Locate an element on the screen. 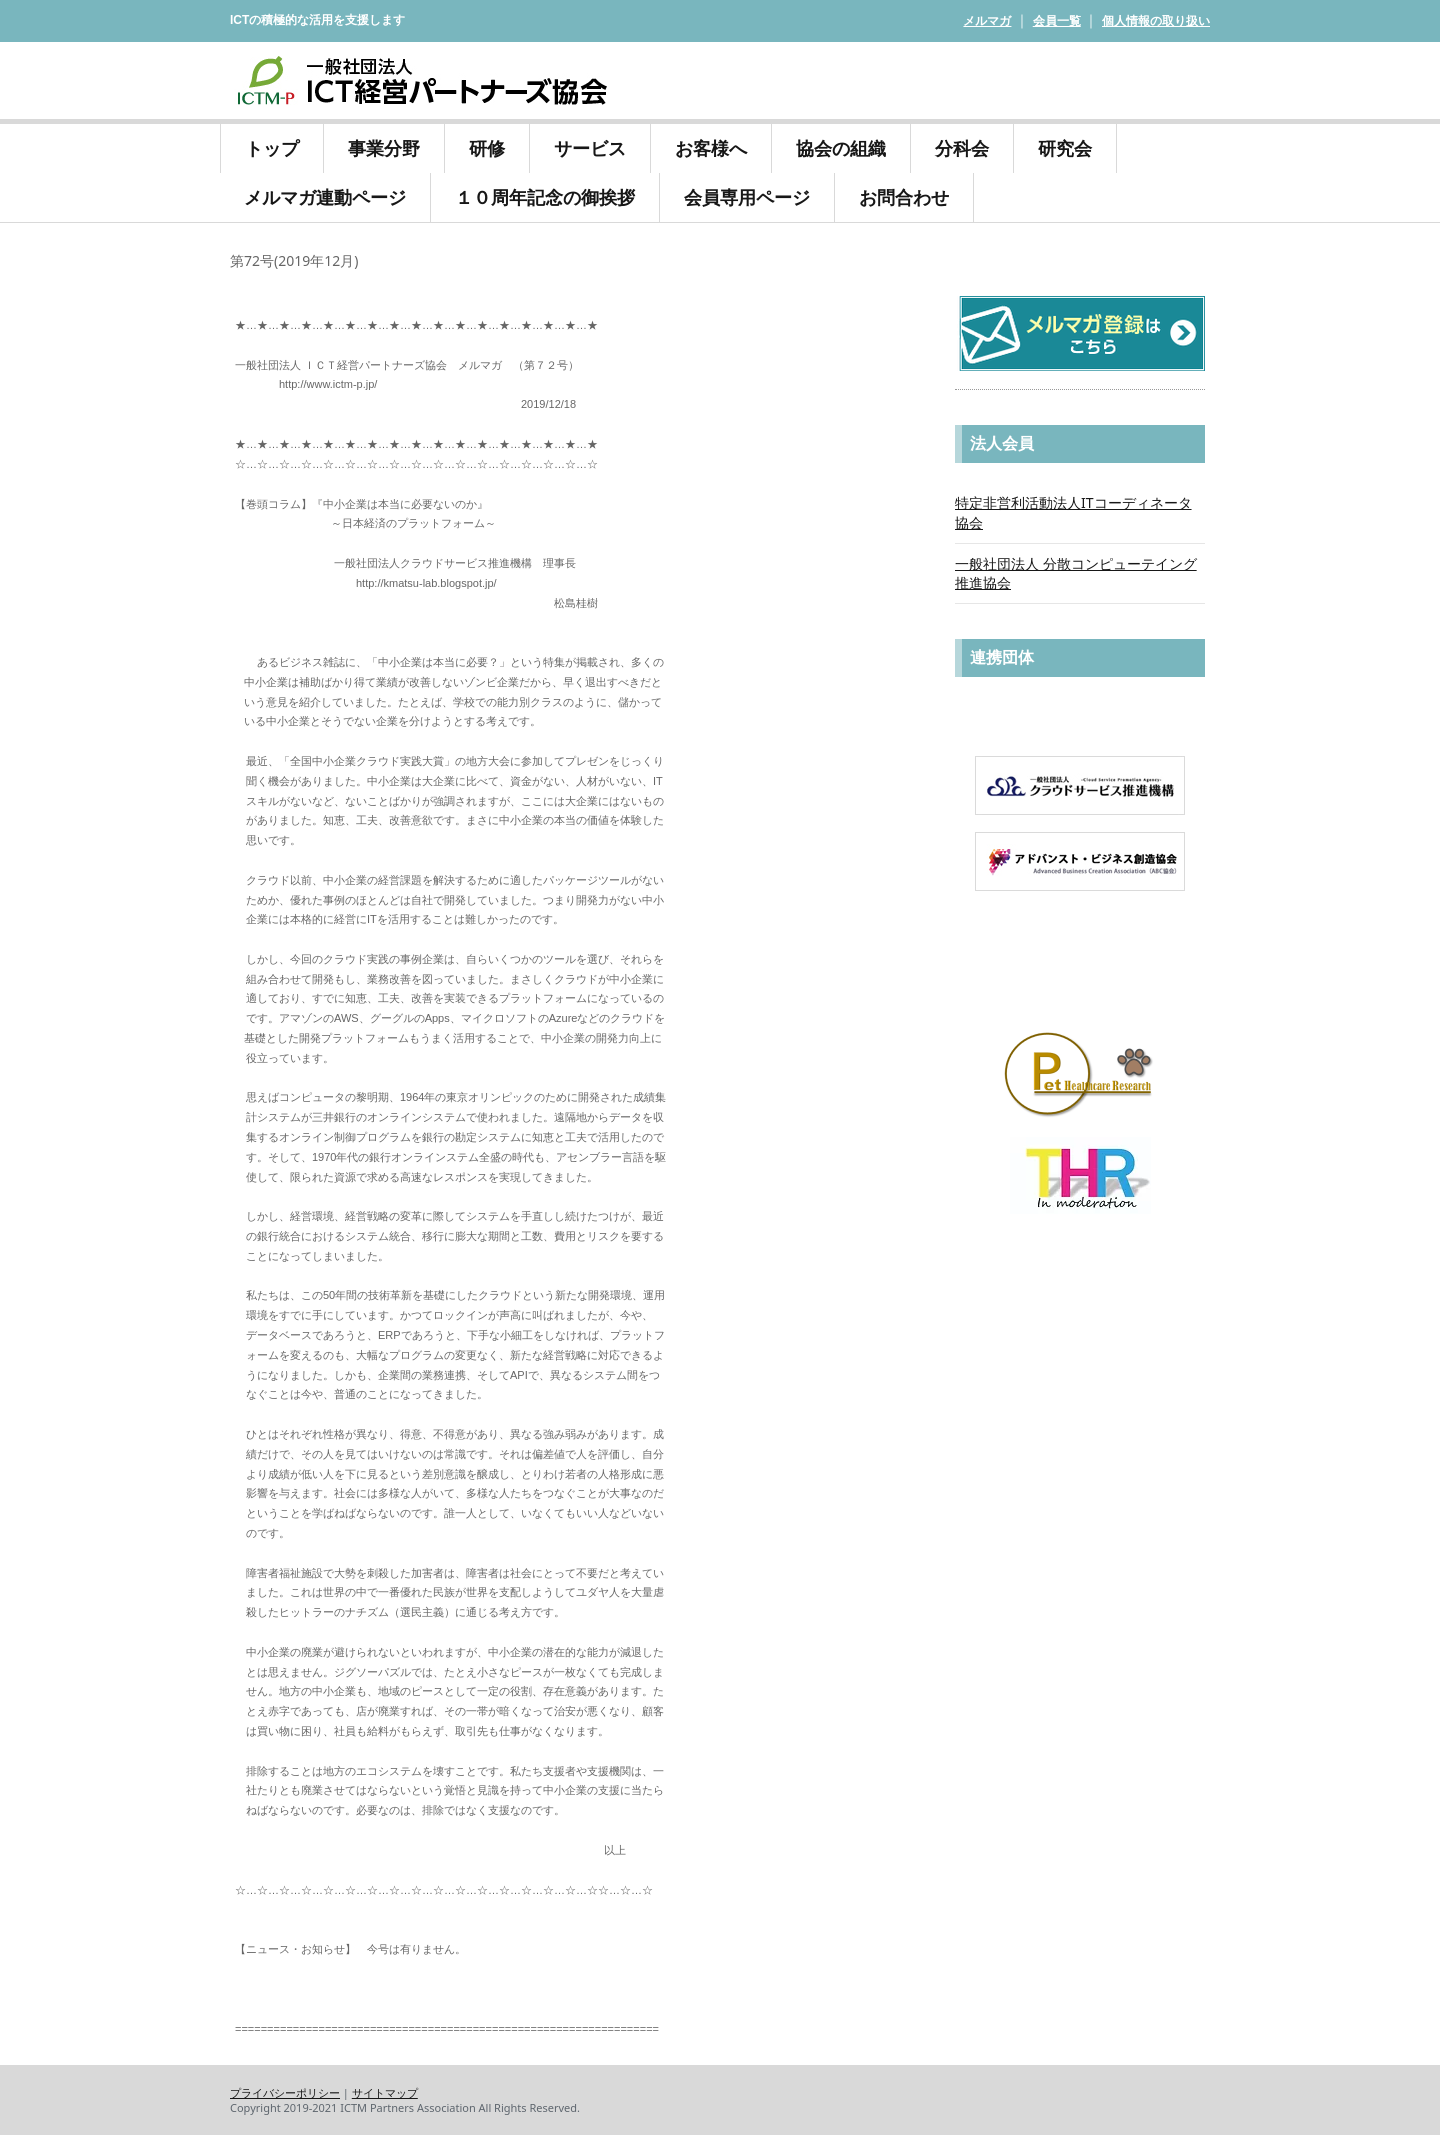 This screenshot has width=1440, height=2135. 研究会 is located at coordinates (1065, 145).